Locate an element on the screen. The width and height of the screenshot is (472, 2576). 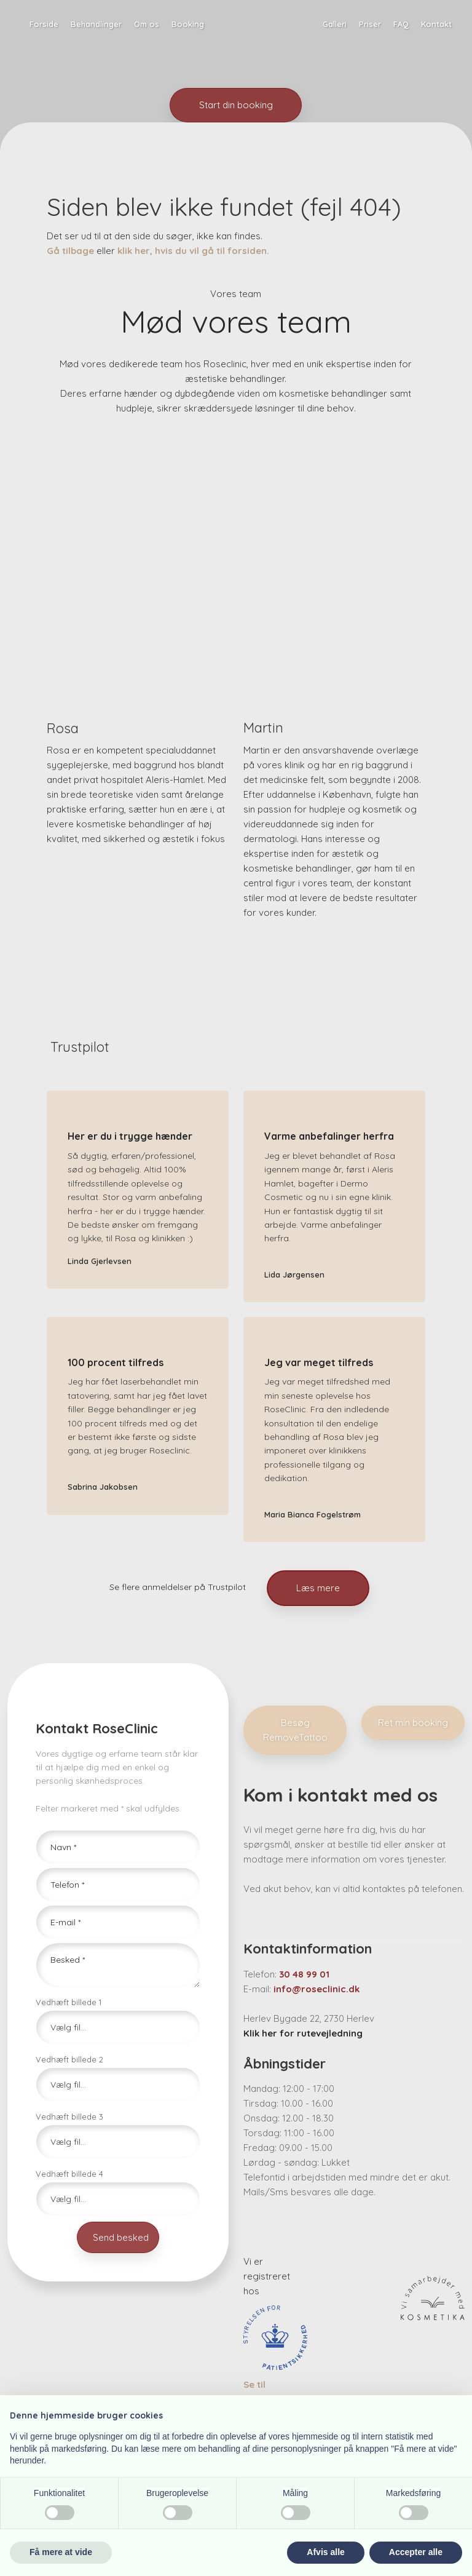
Accepter alle [button] is located at coordinates (415, 2552).